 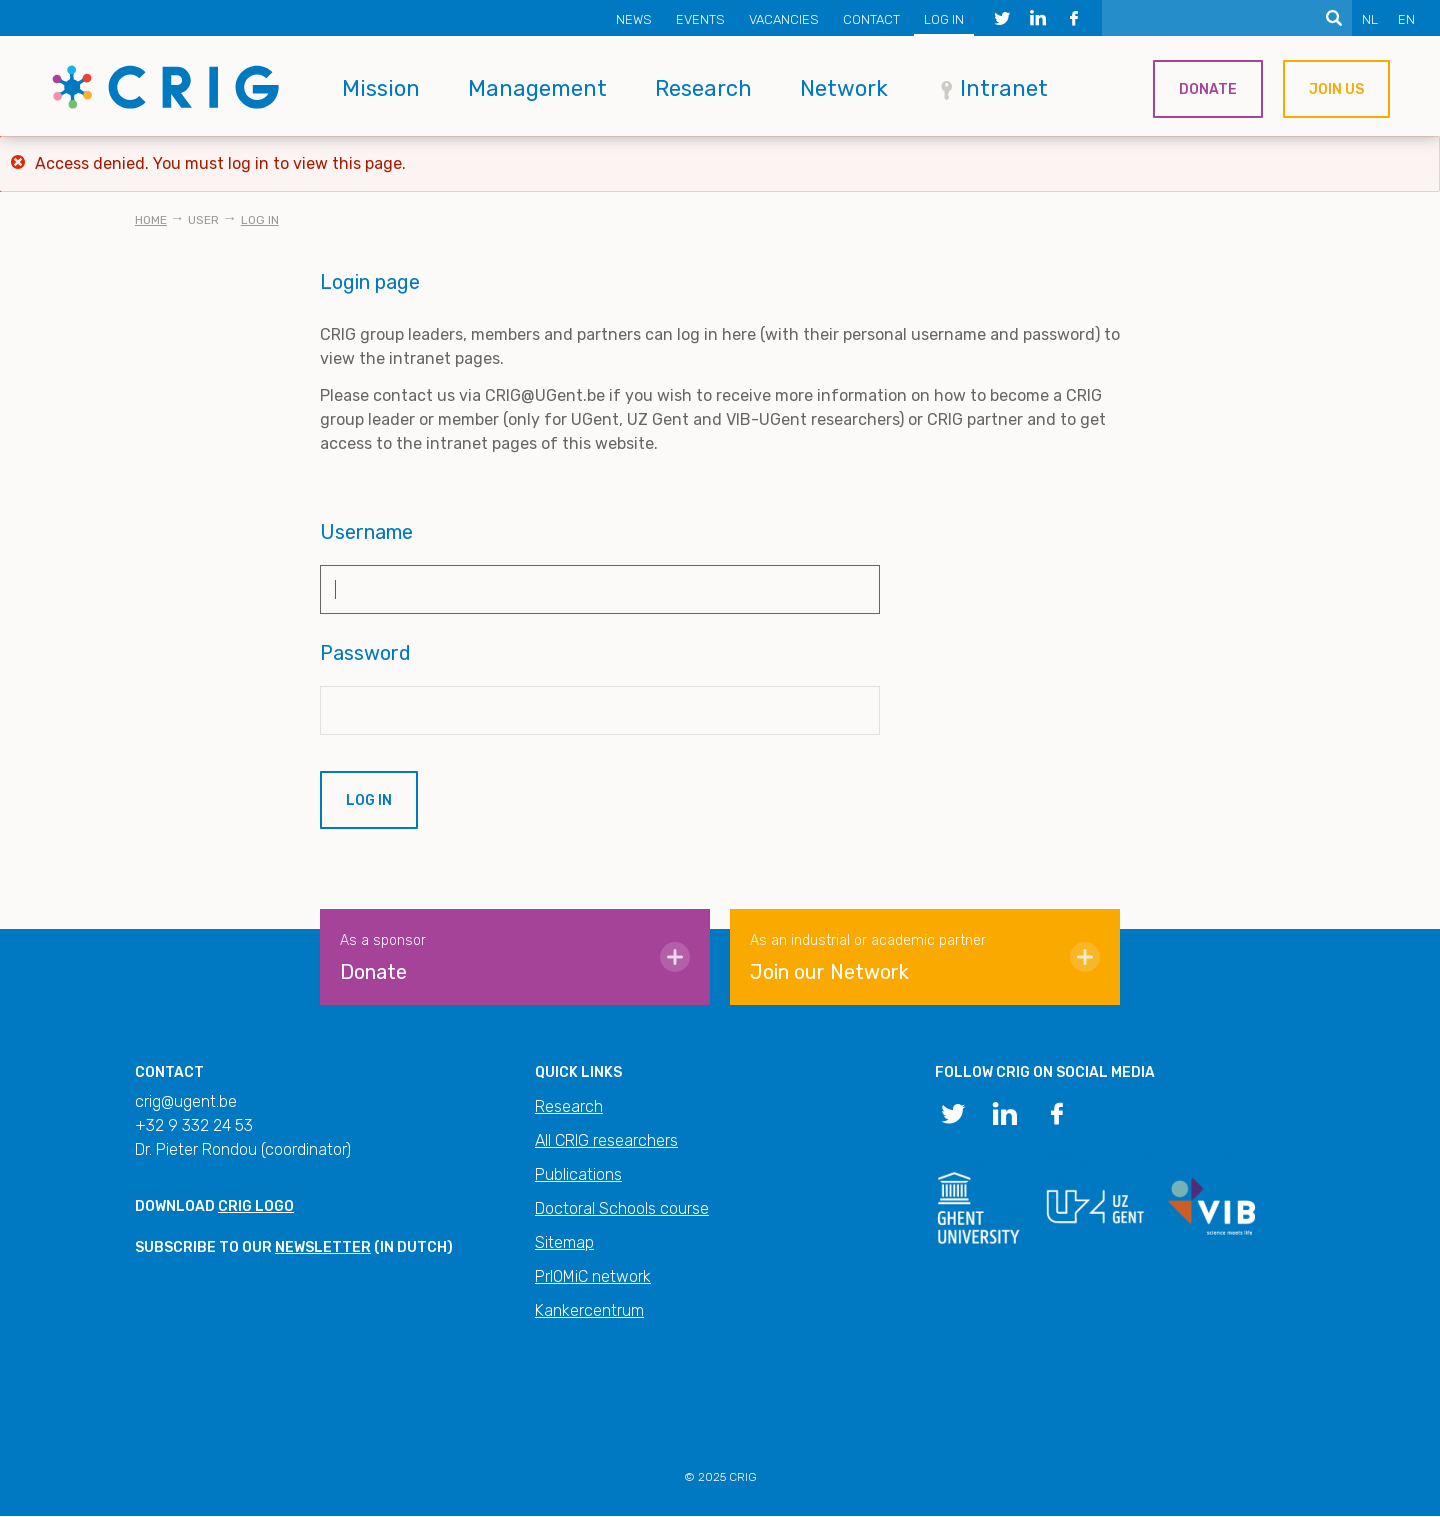 I want to click on Research, so click(x=703, y=88).